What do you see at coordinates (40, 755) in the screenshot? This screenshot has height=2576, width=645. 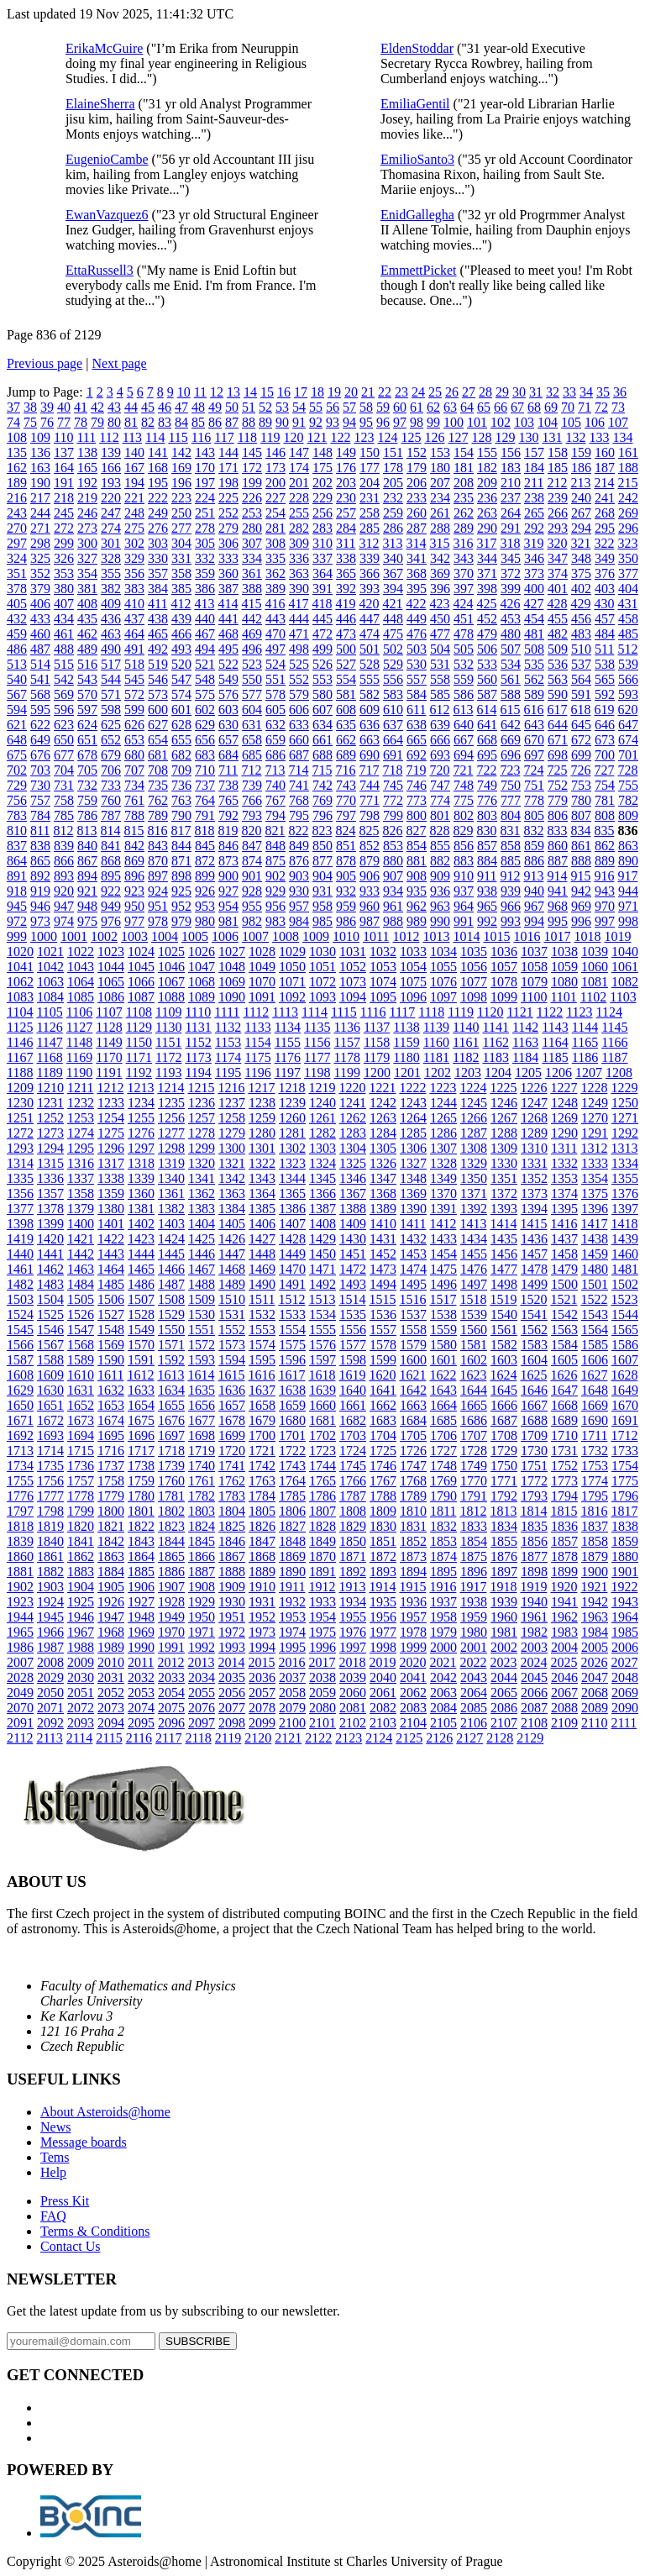 I see `676` at bounding box center [40, 755].